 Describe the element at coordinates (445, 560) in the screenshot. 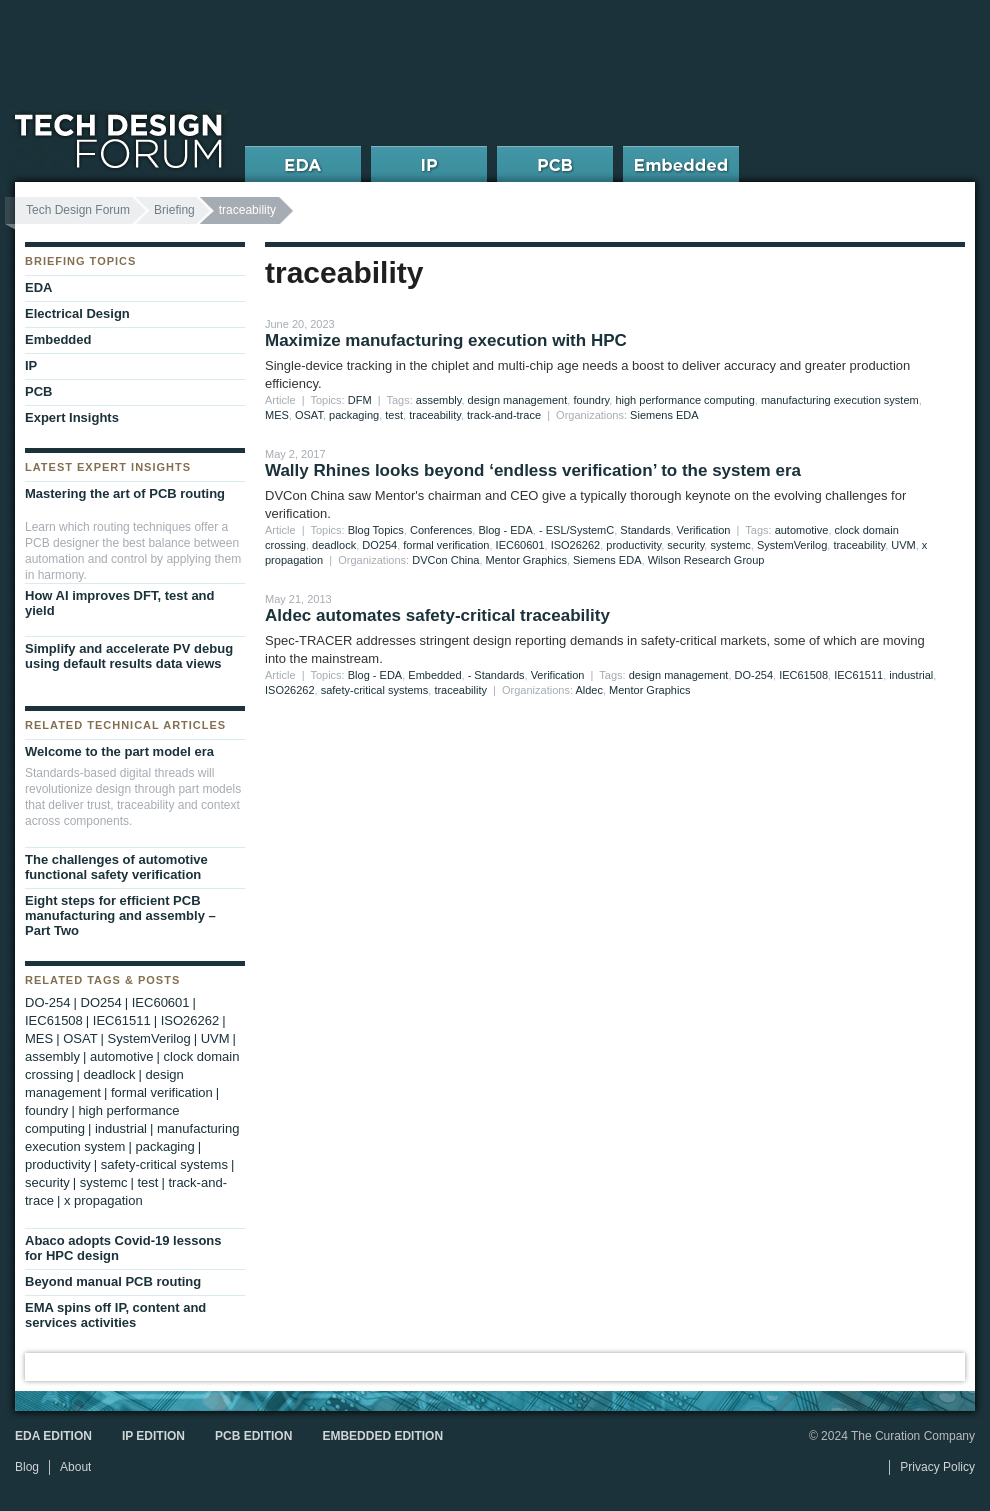

I see `DVCon China` at that location.